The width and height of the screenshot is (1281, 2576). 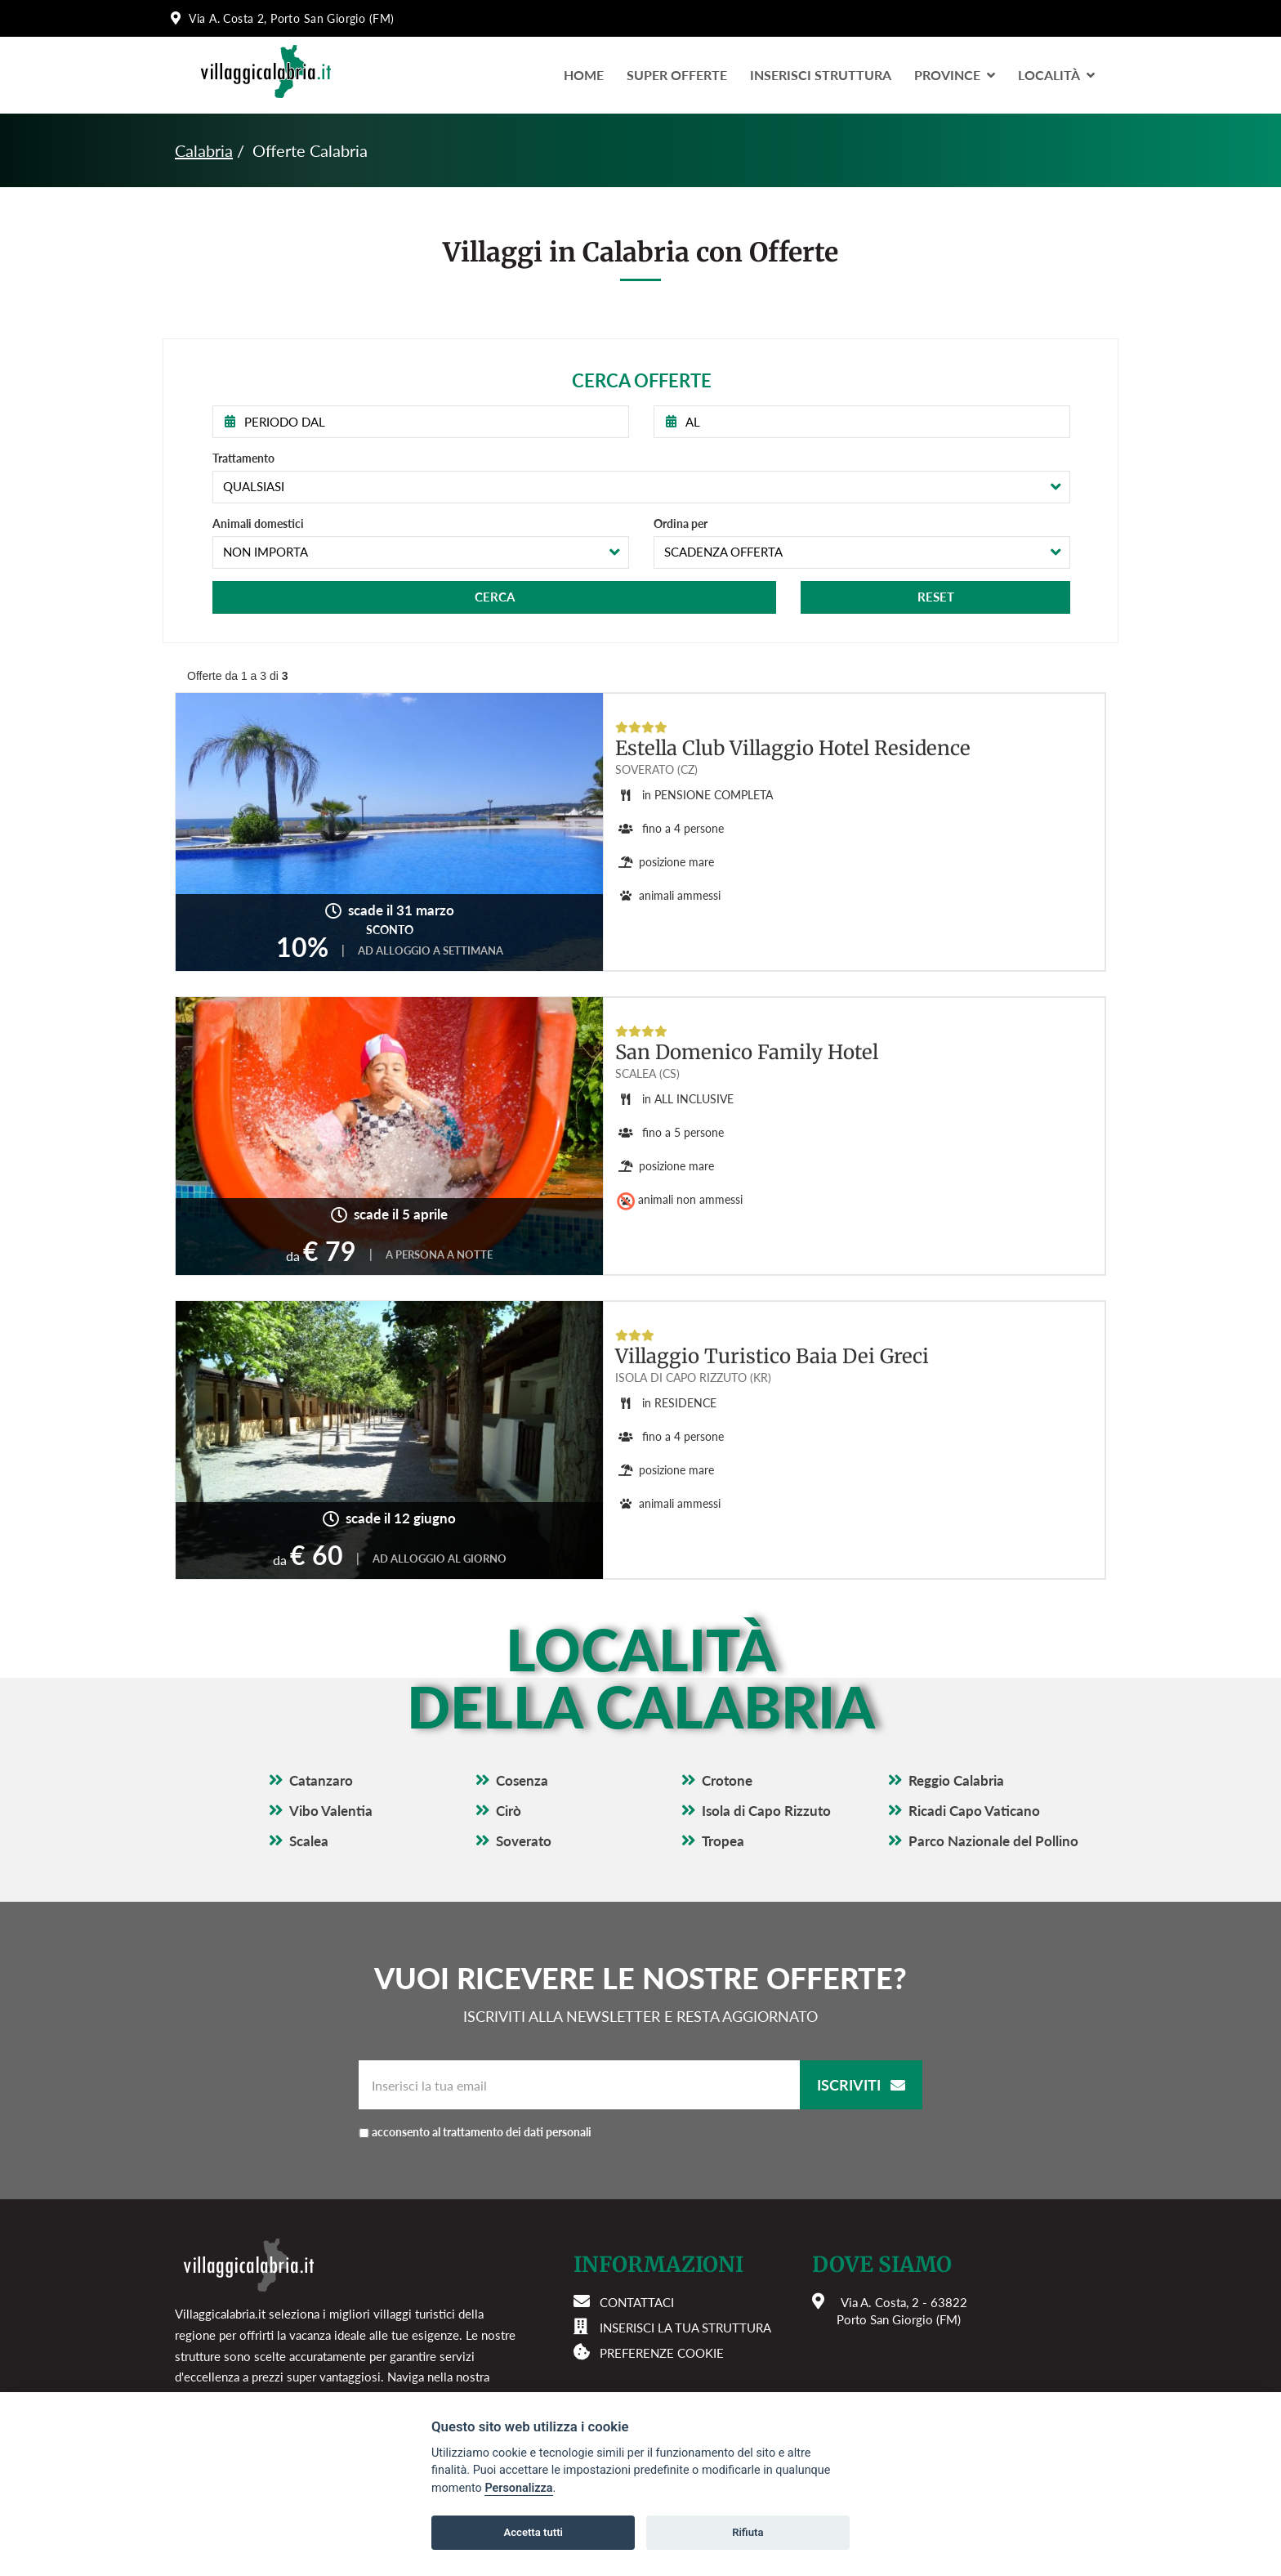 I want to click on Isola di Capo Rizzuto, so click(x=766, y=1810).